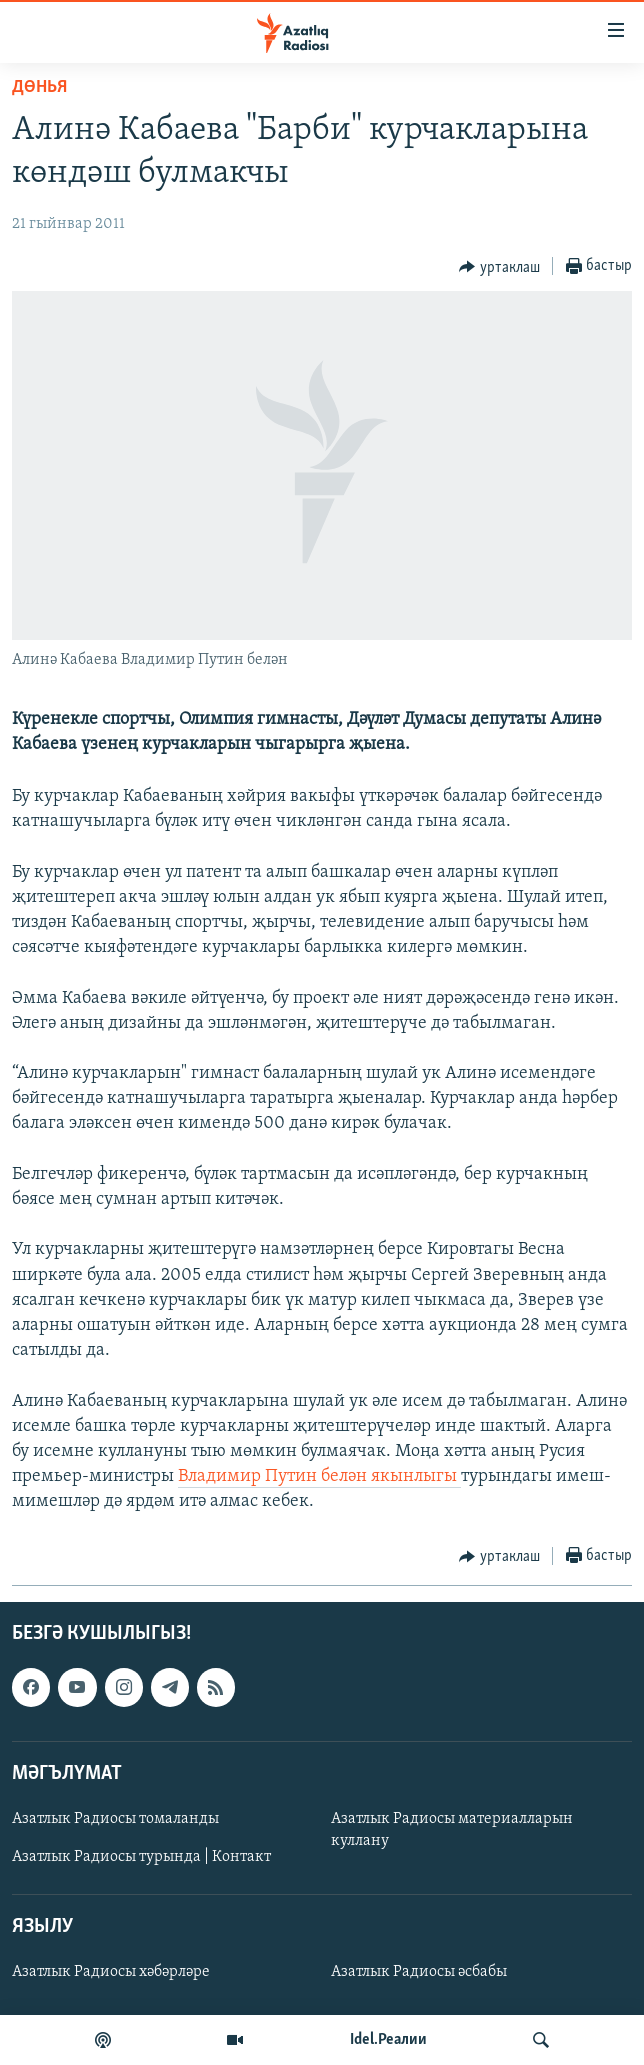 The height and width of the screenshot is (2065, 644). What do you see at coordinates (141, 1857) in the screenshot?
I see `Азатлык Радиосы турында | Контакт` at bounding box center [141, 1857].